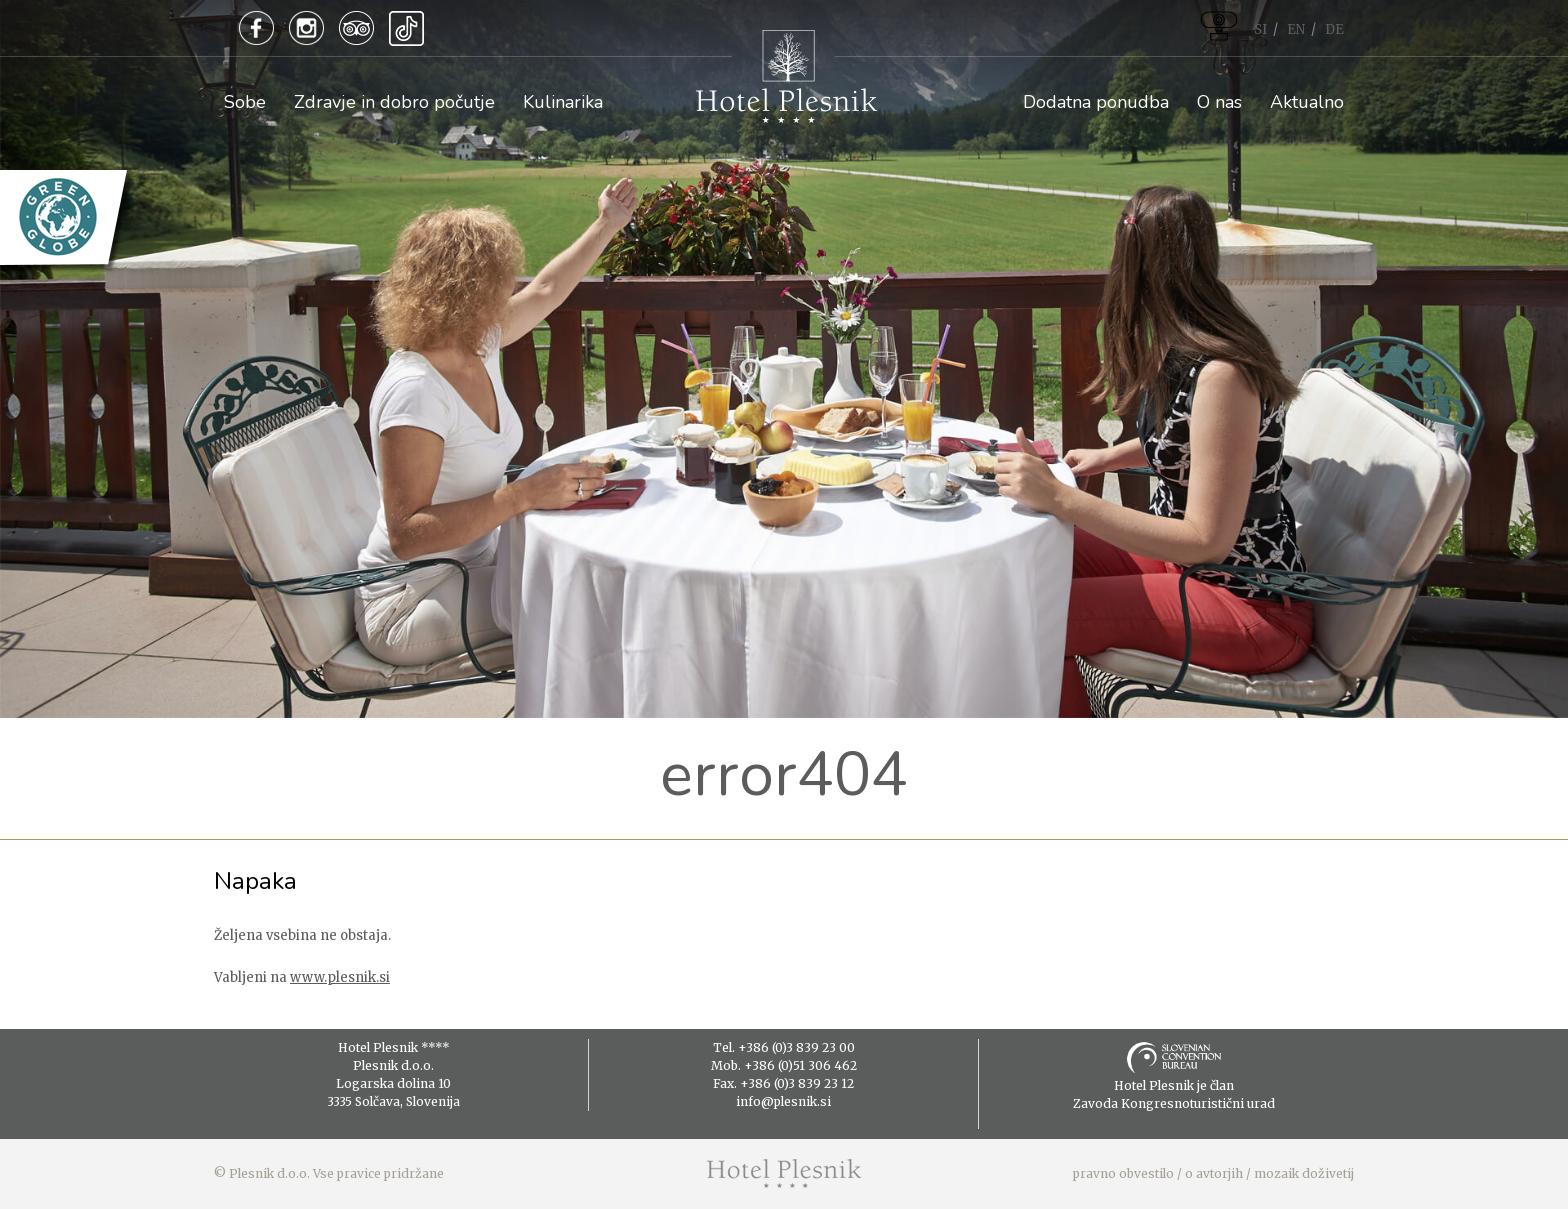  Describe the element at coordinates (1296, 29) in the screenshot. I see `EN` at that location.